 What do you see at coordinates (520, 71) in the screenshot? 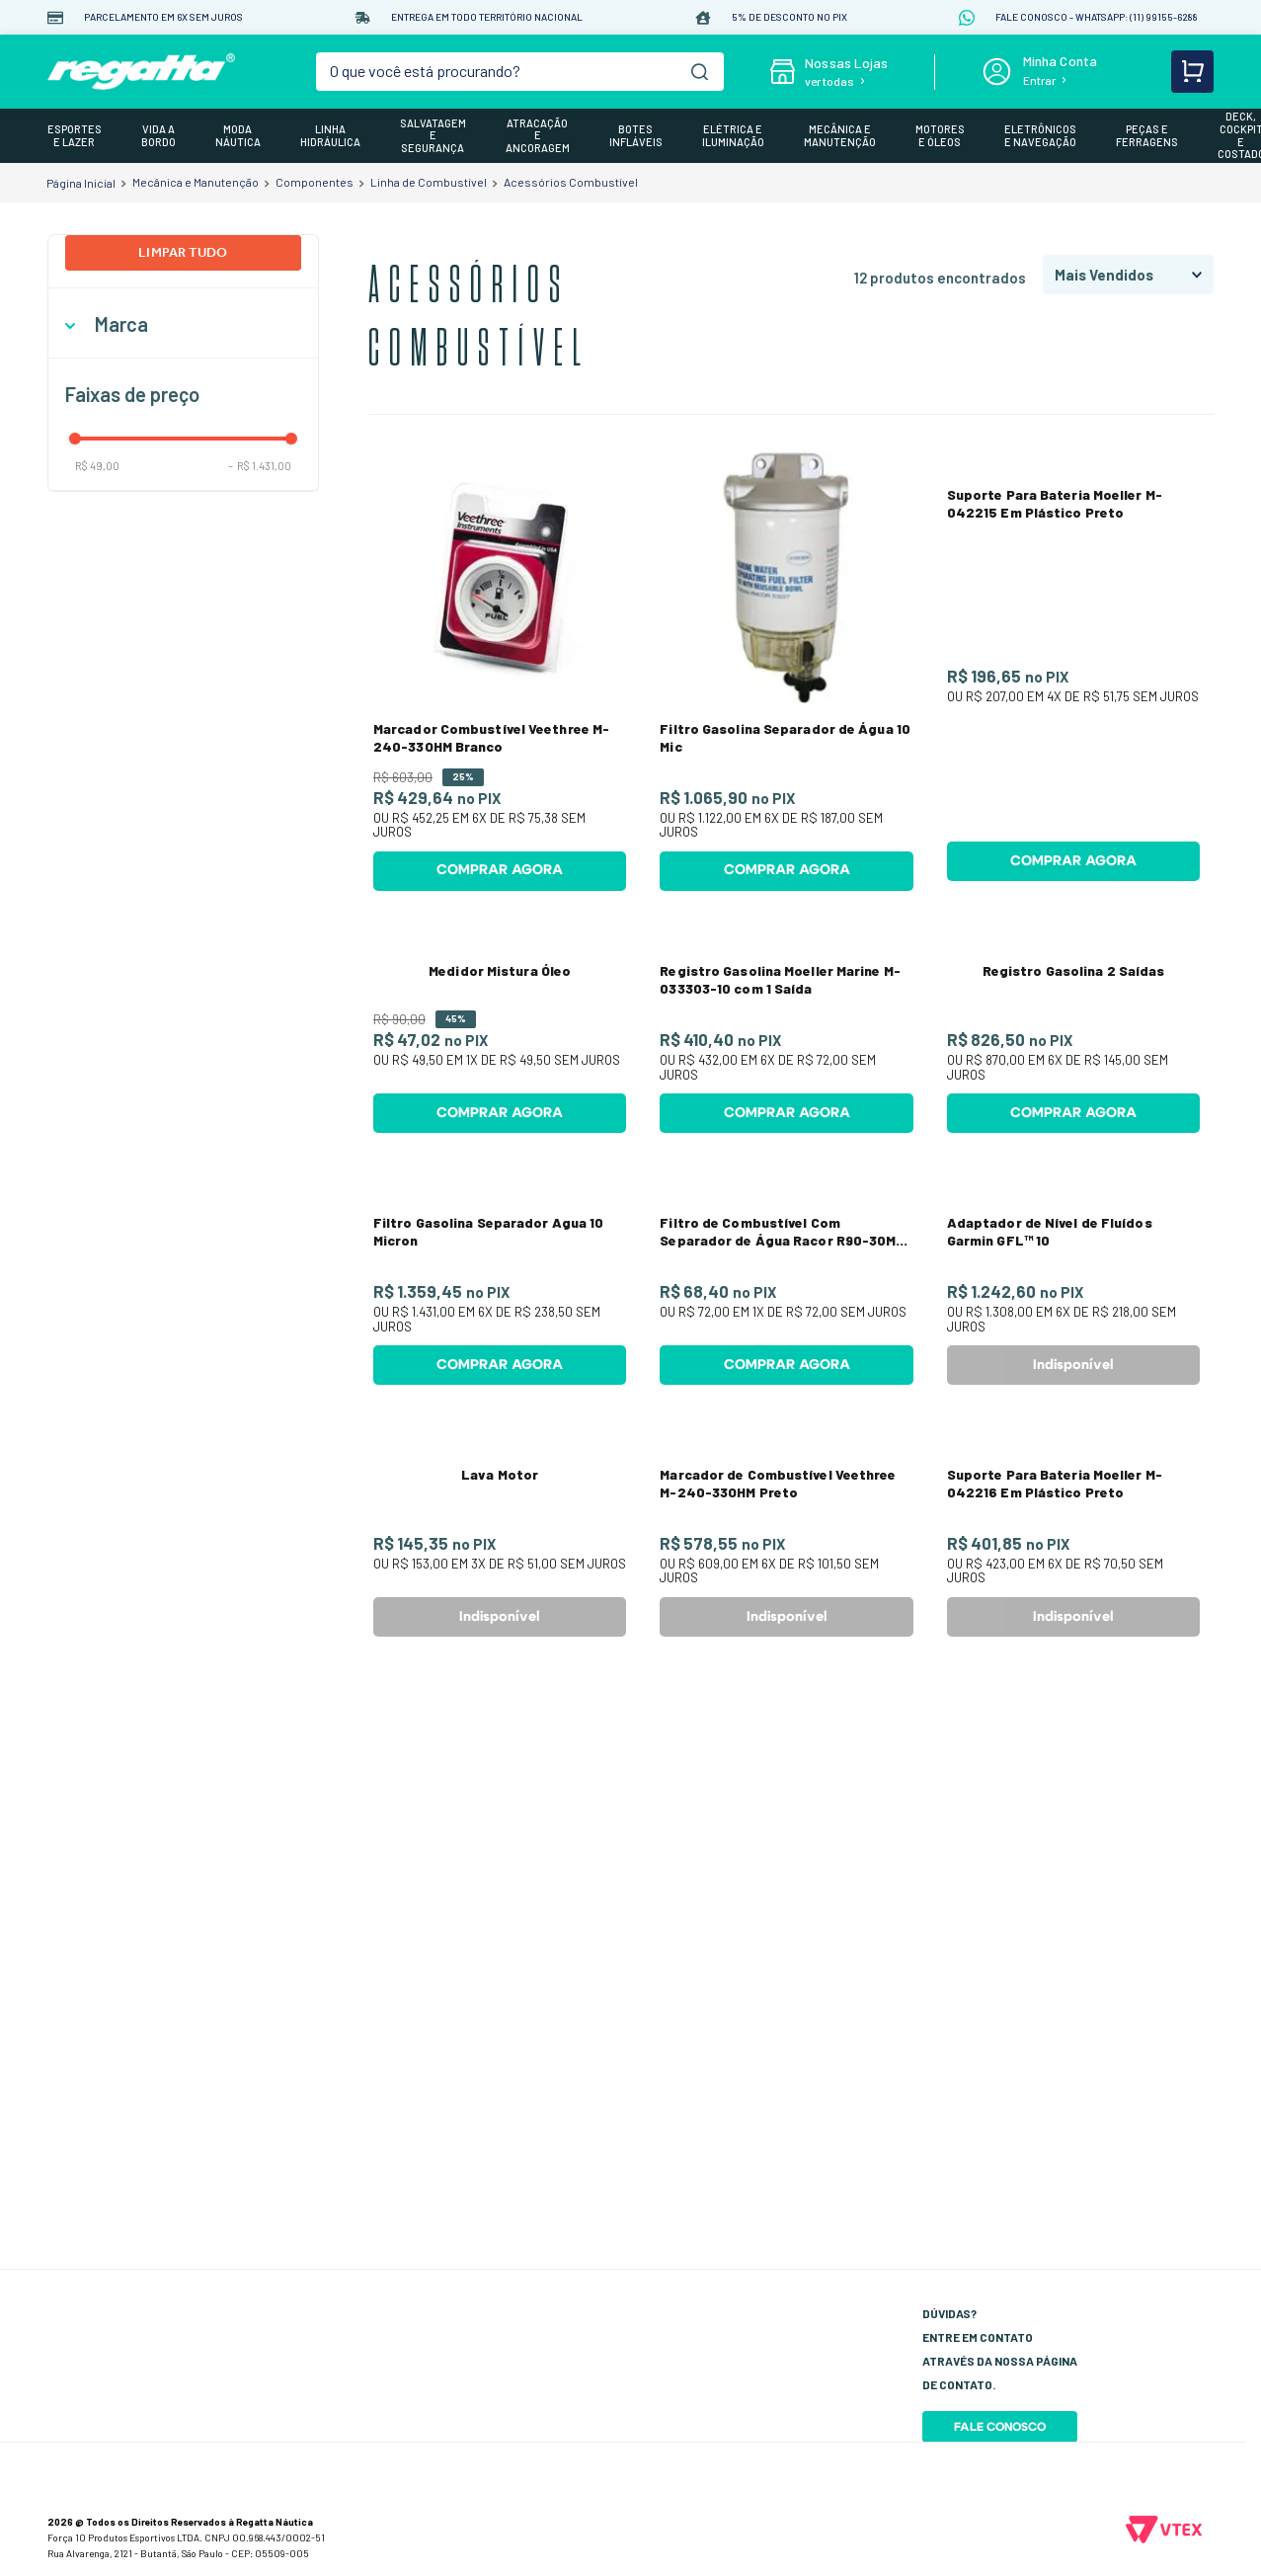
I see `[combobox]` at bounding box center [520, 71].